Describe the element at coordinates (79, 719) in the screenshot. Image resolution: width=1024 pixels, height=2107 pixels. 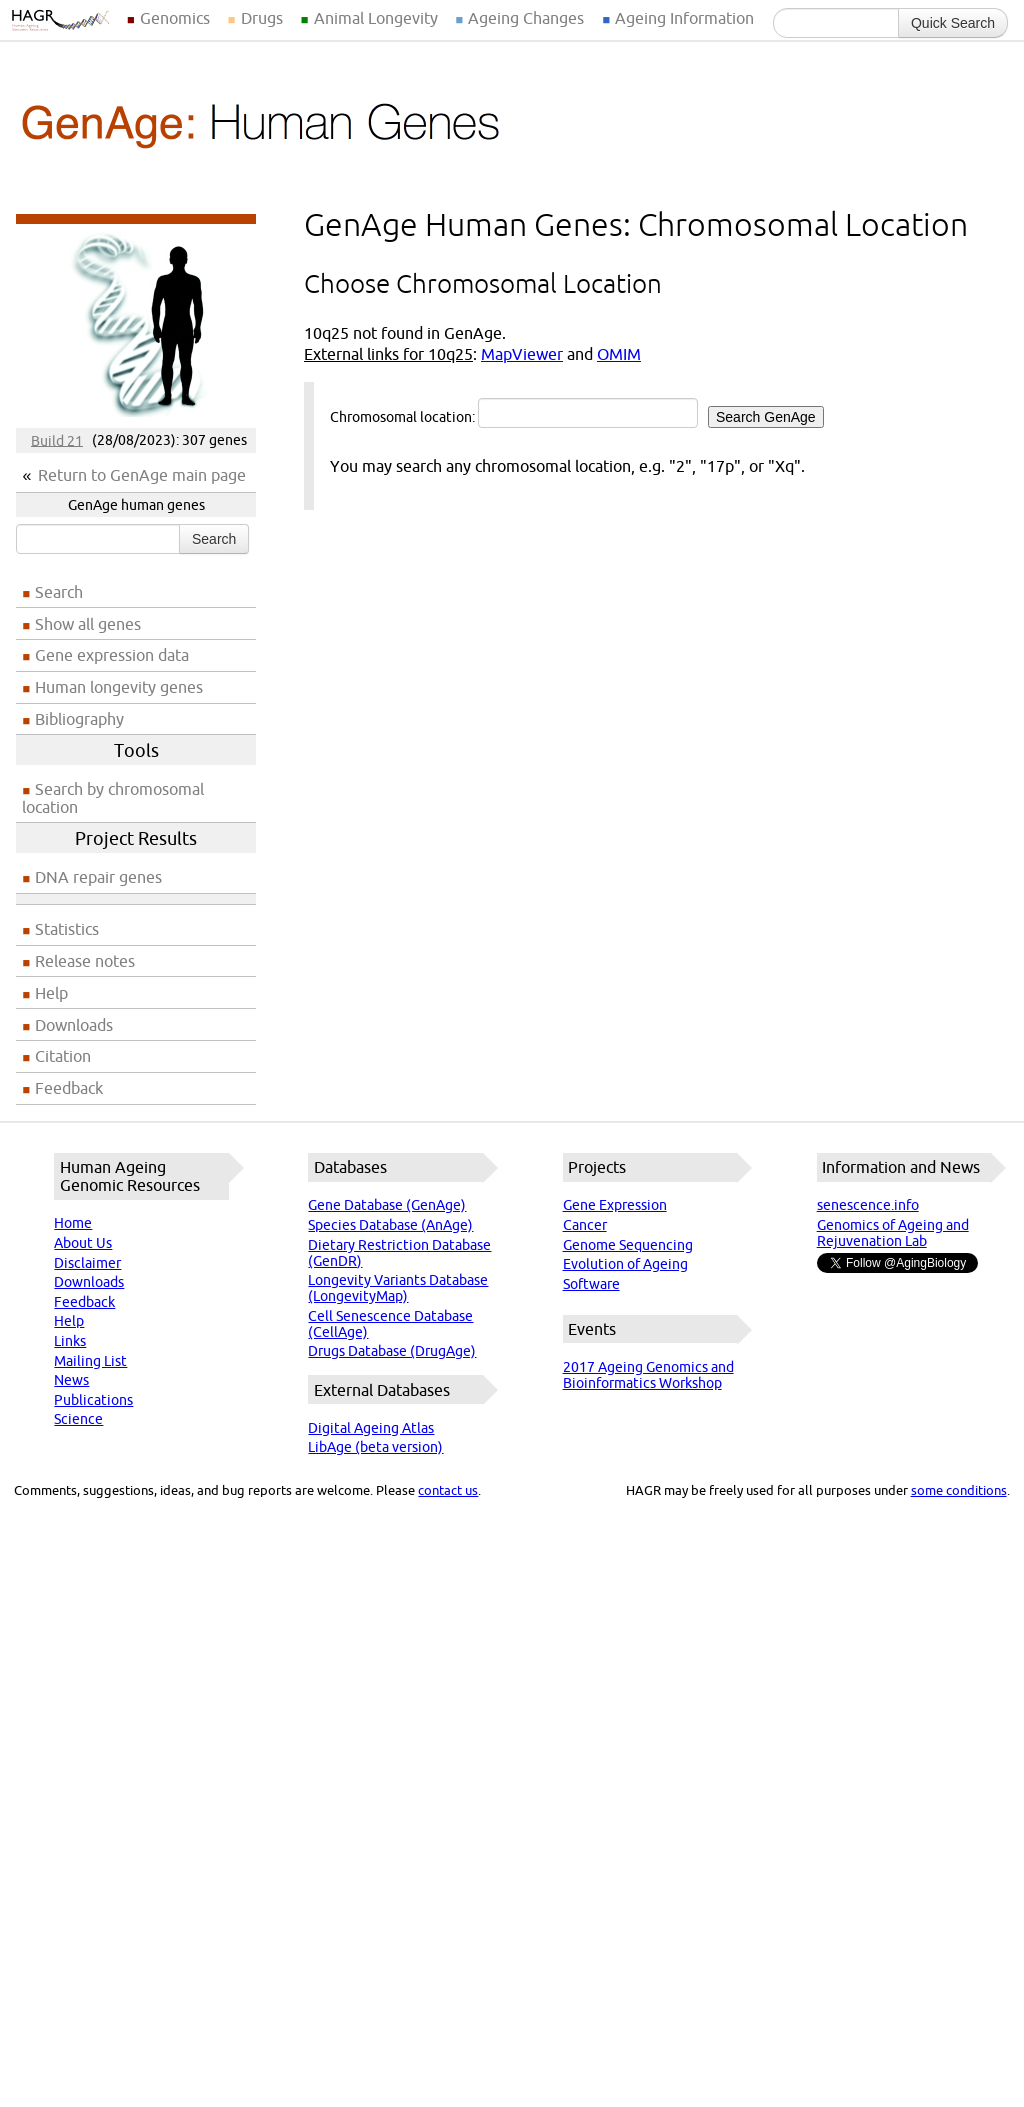
I see `Bibliography` at that location.